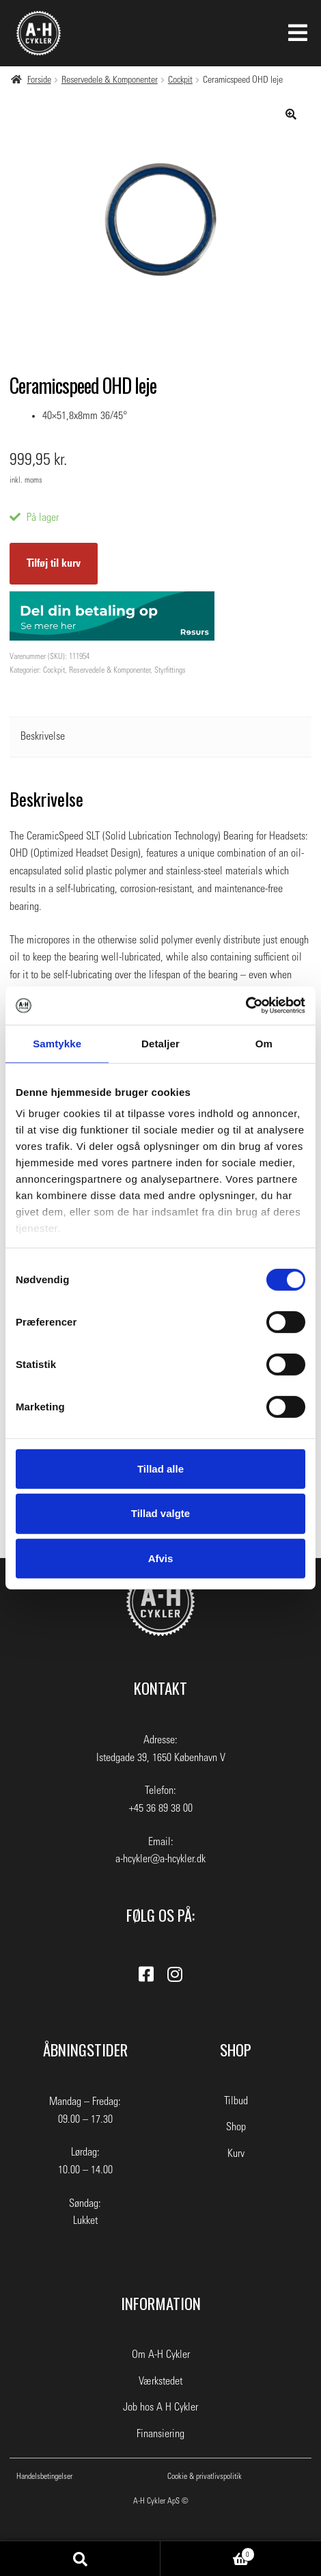 This screenshot has height=2576, width=321. I want to click on Kurv, so click(236, 2153).